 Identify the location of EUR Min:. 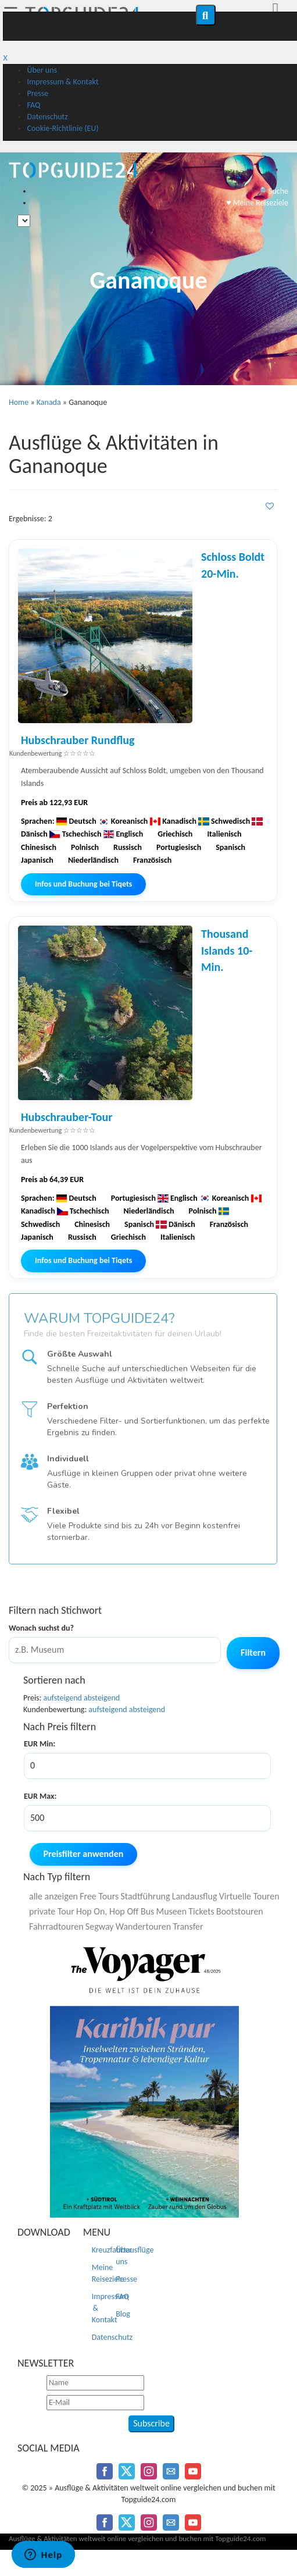
(39, 1744).